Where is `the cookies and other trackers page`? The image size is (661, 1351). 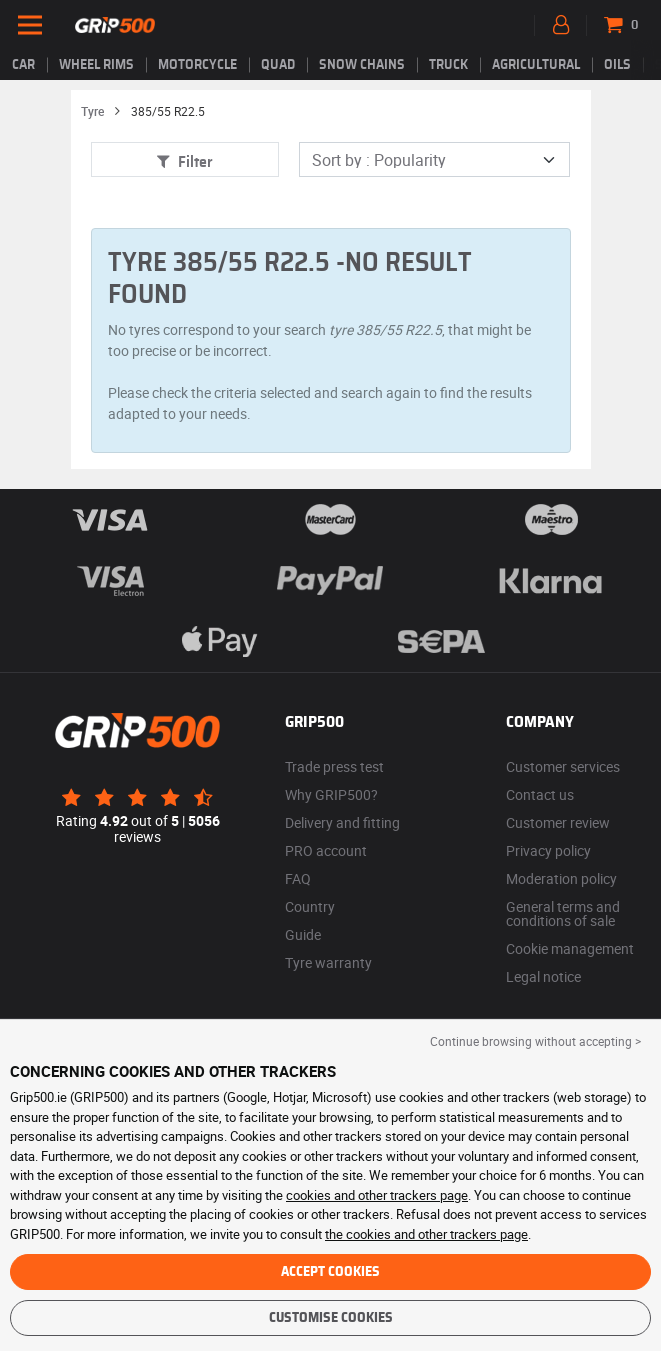 the cookies and other trackers page is located at coordinates (426, 1234).